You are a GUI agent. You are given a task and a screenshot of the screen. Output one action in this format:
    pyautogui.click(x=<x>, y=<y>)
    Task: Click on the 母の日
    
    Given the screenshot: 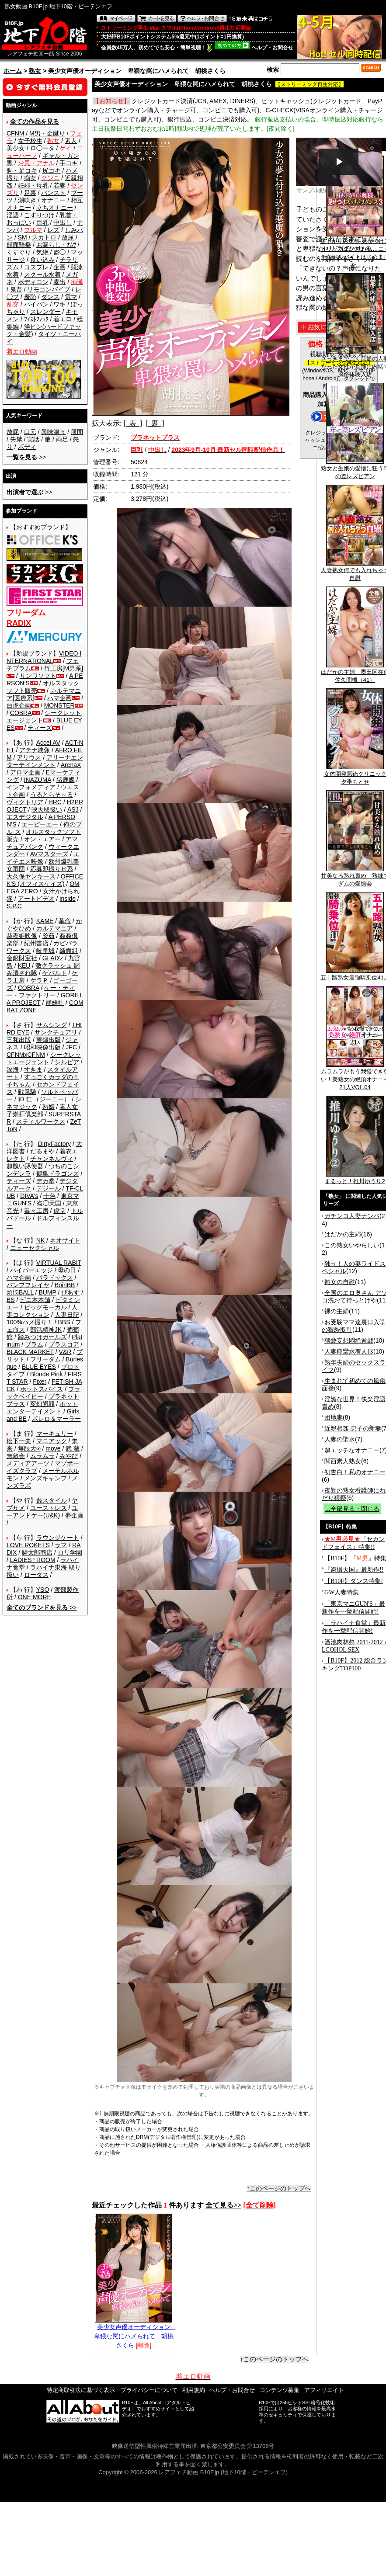 What is the action you would take?
    pyautogui.click(x=67, y=1270)
    